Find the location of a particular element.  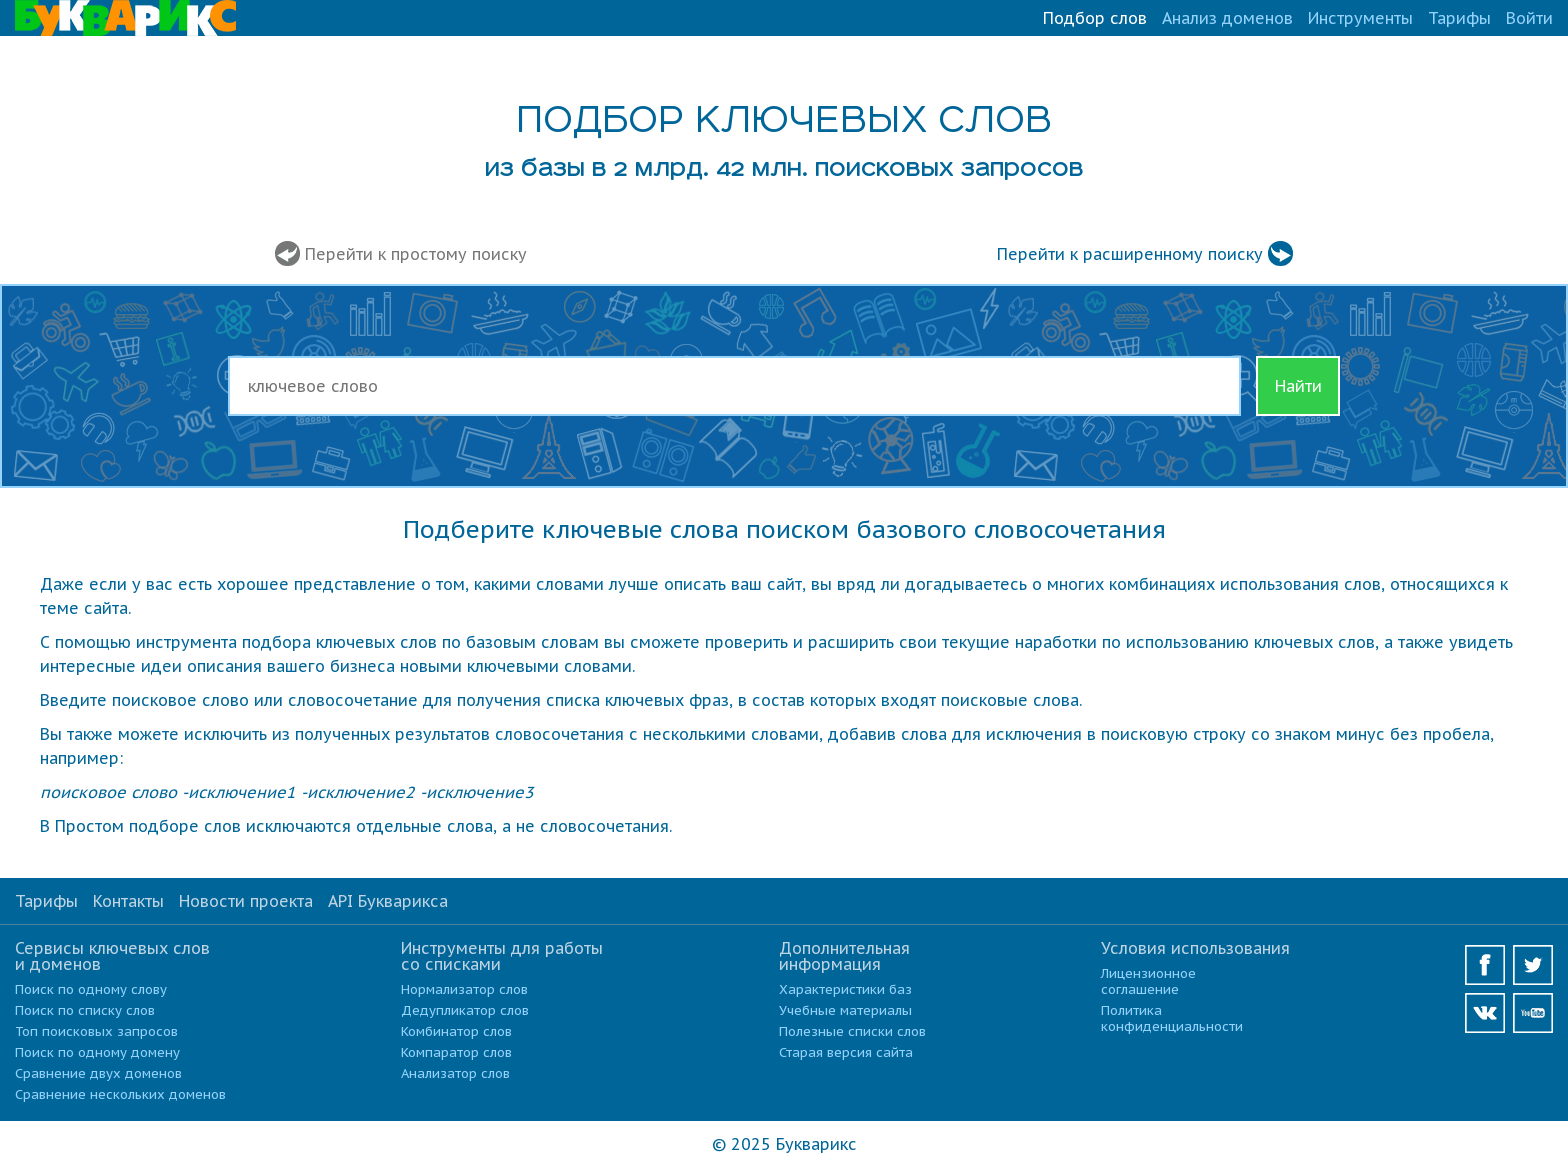

Политика конфиденциальности is located at coordinates (1172, 1018).